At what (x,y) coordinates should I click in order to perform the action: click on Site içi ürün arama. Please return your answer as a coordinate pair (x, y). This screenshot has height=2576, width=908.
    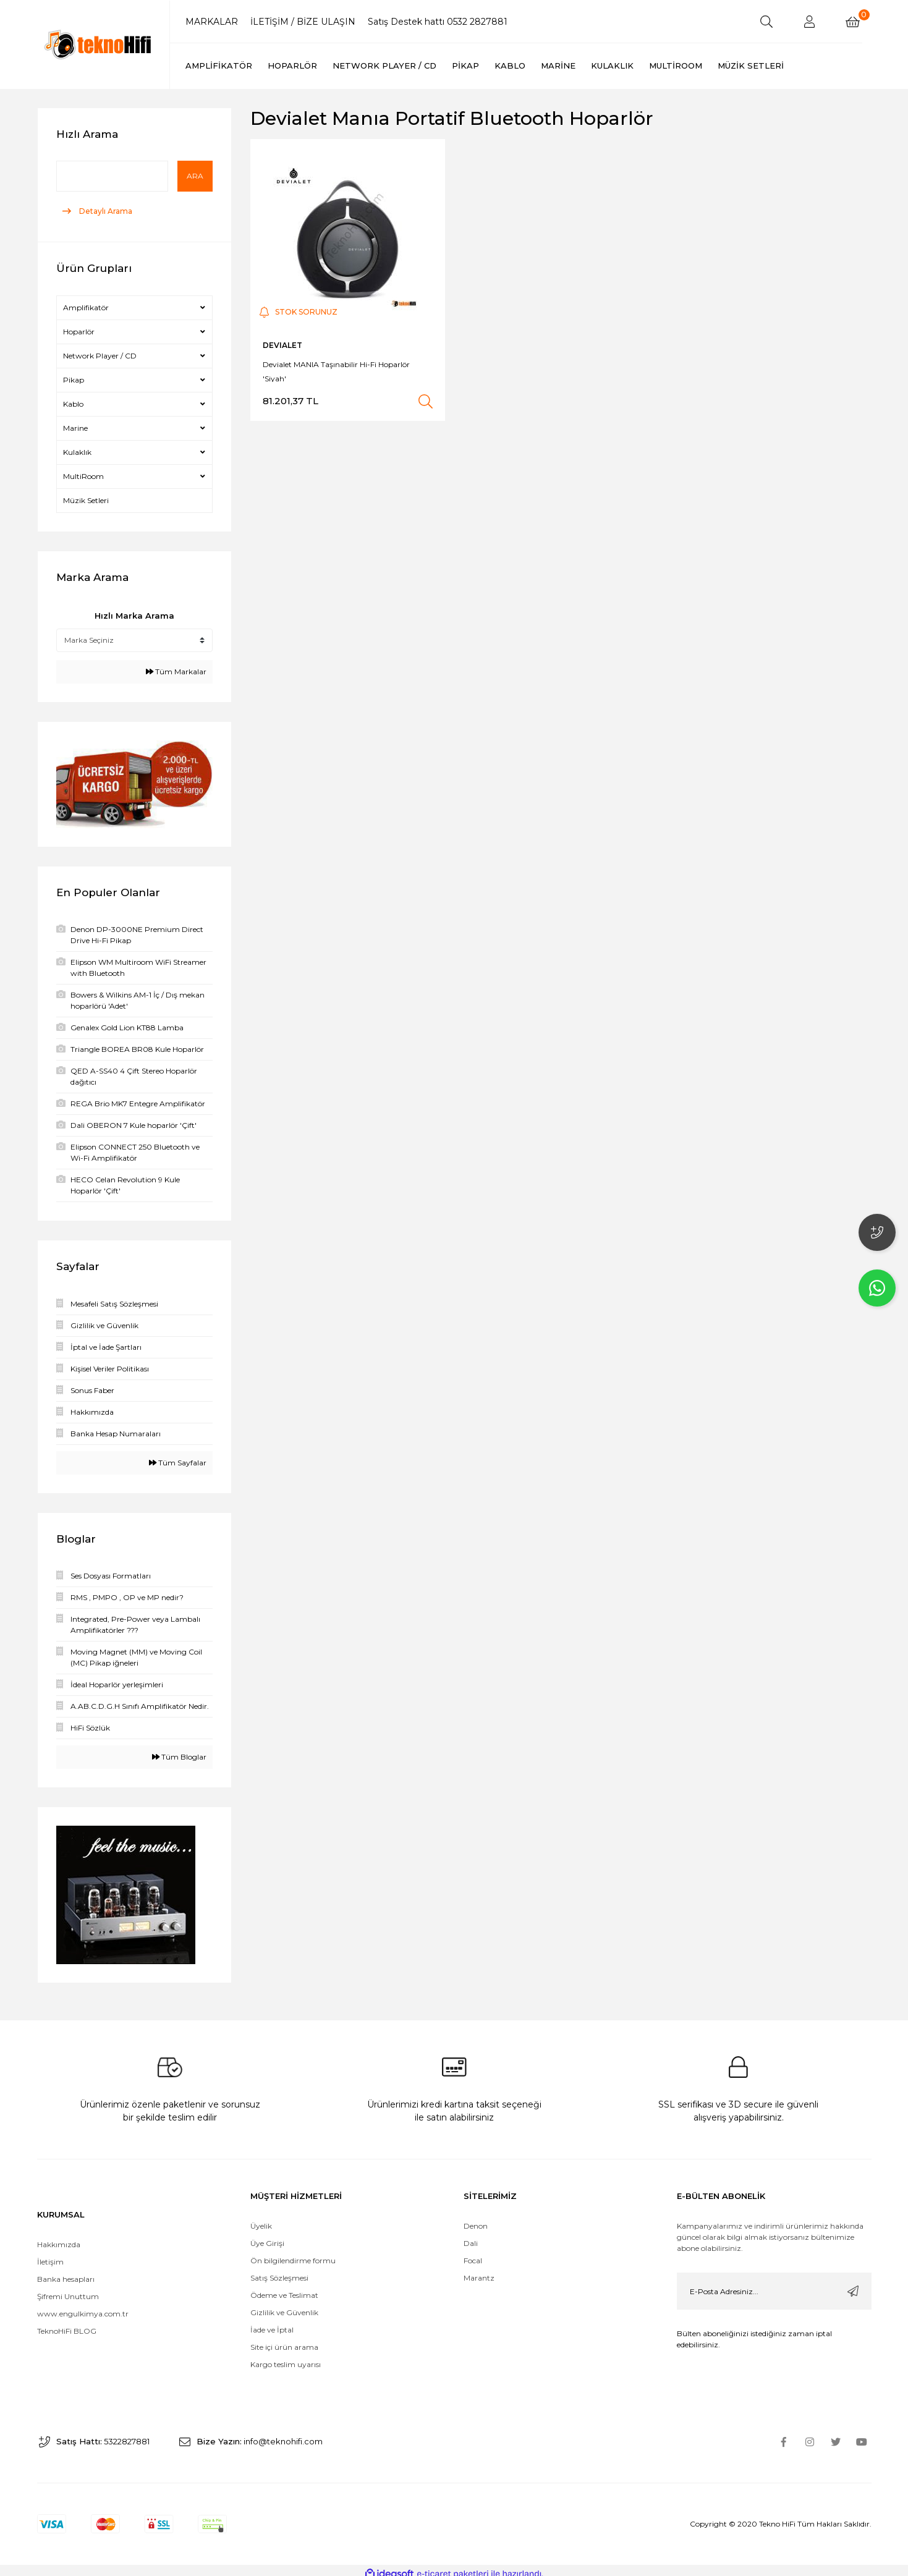
    Looking at the image, I should click on (284, 2340).